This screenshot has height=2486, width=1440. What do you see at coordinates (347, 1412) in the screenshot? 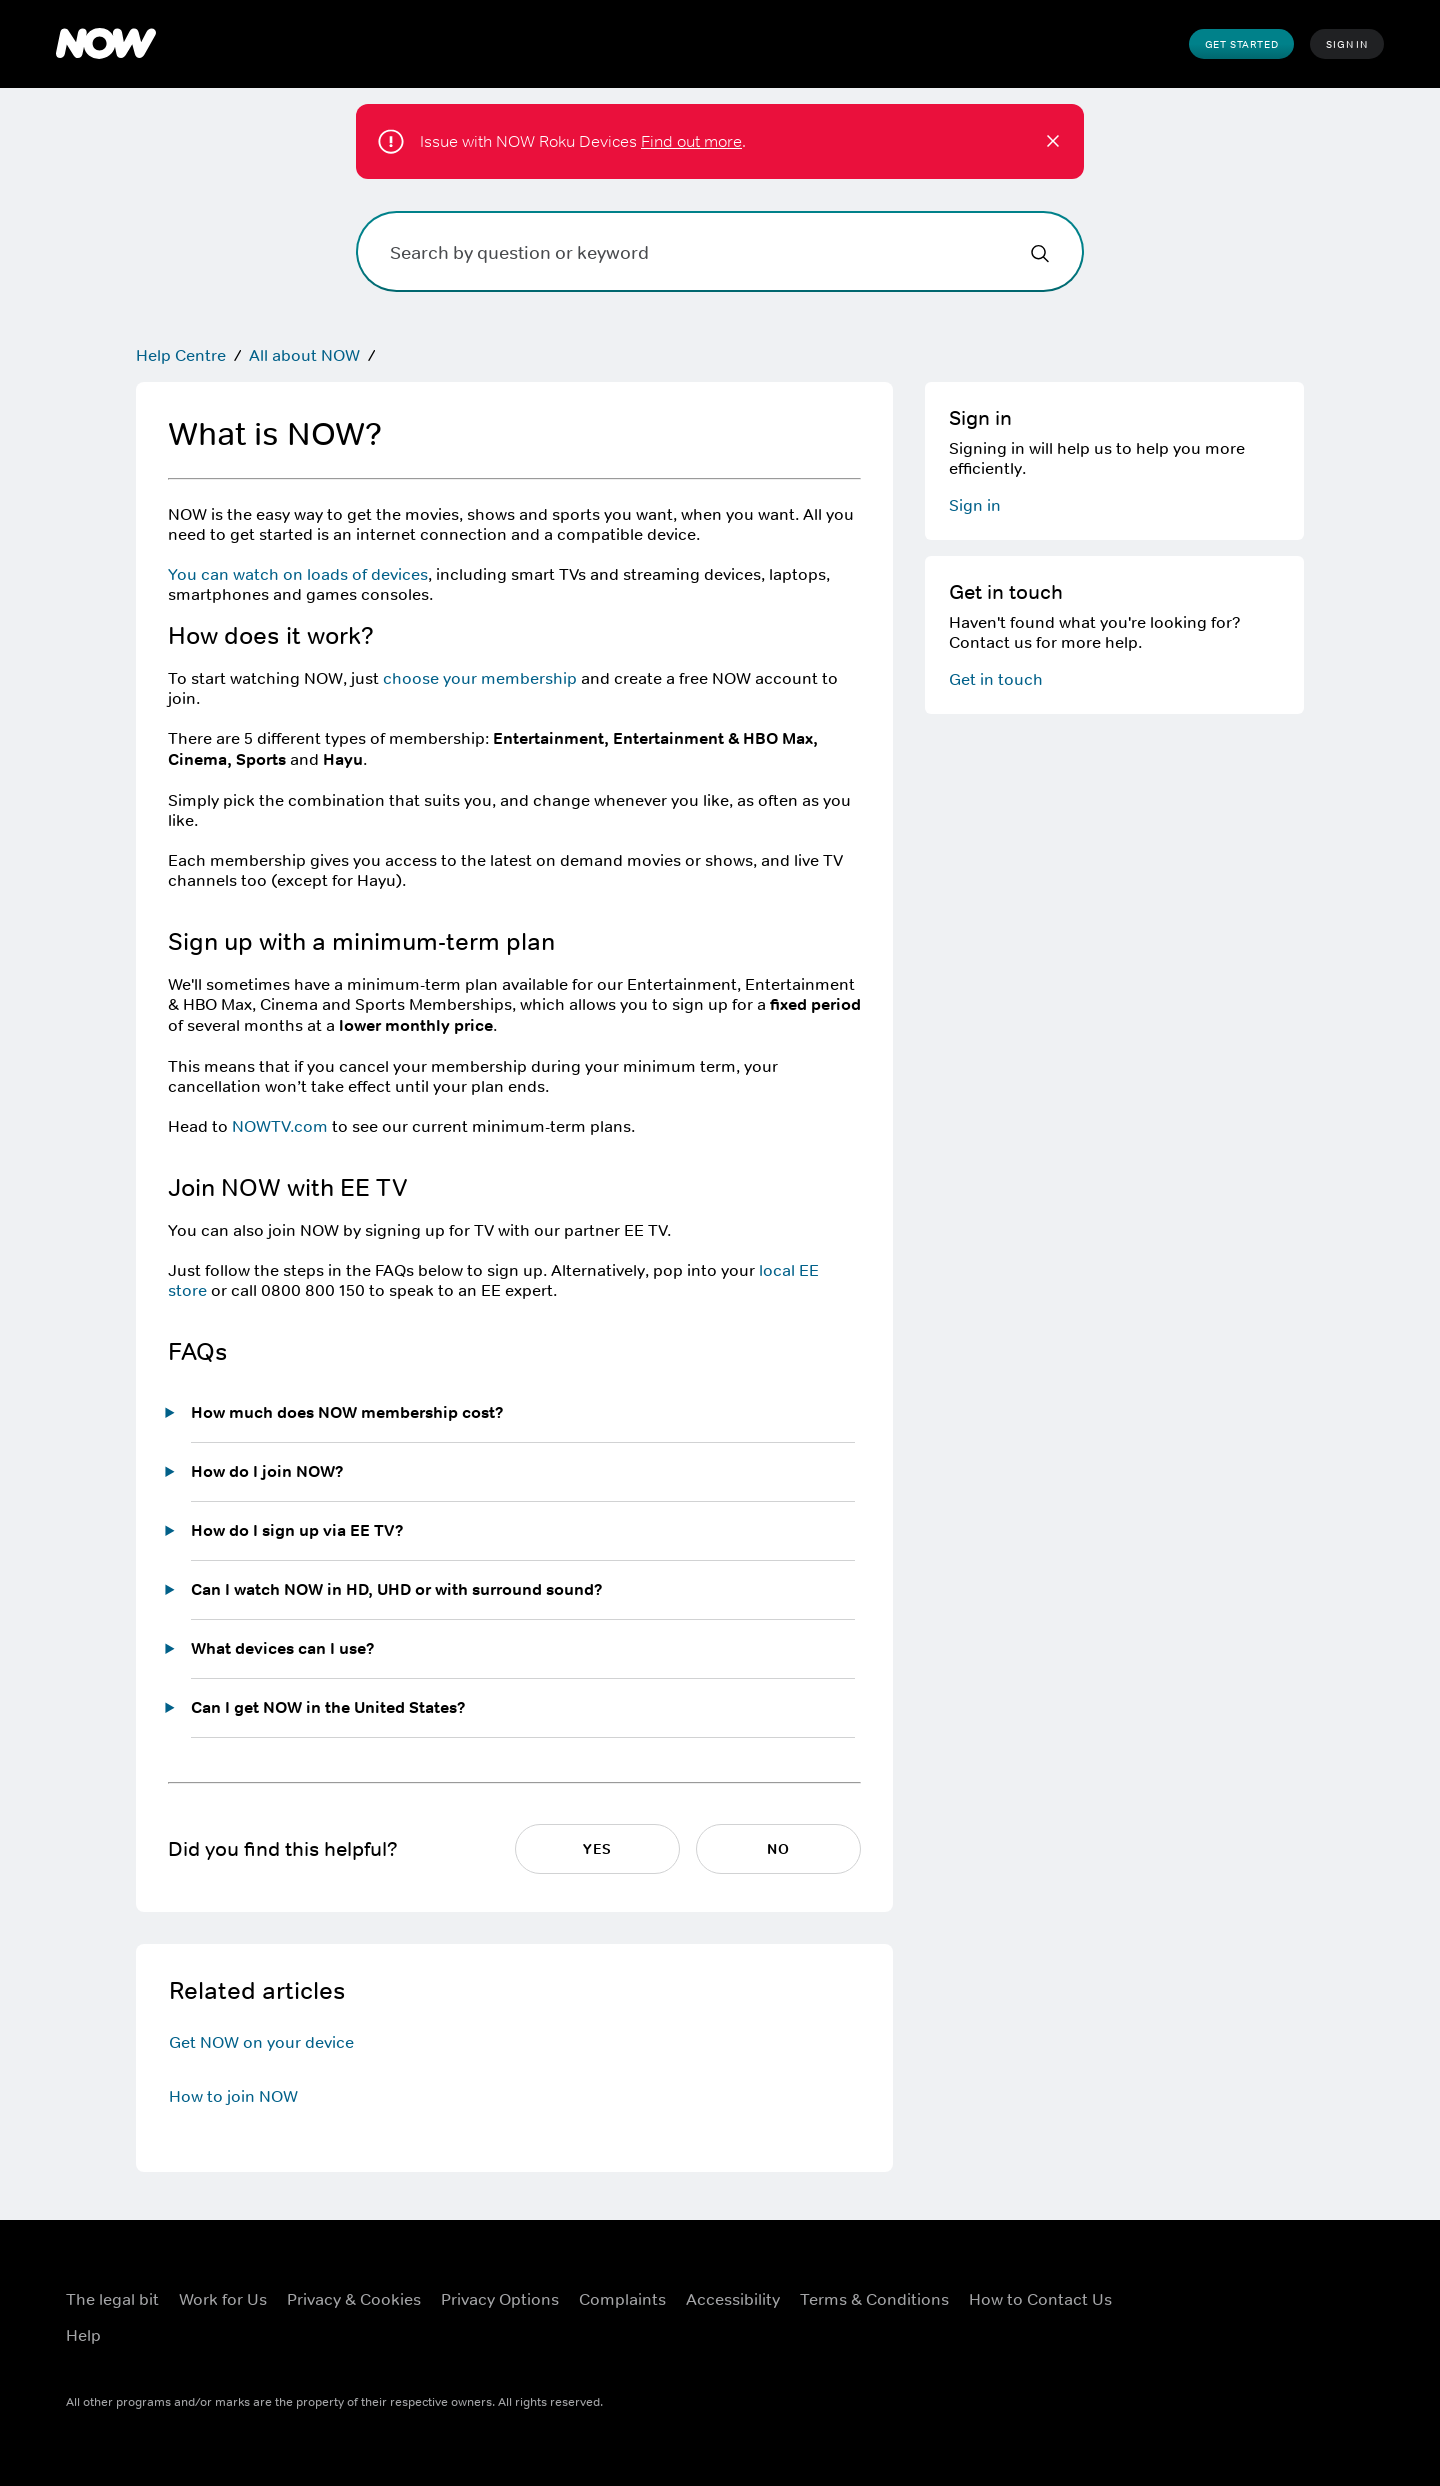
I see `How much does NOW membership cost?` at bounding box center [347, 1412].